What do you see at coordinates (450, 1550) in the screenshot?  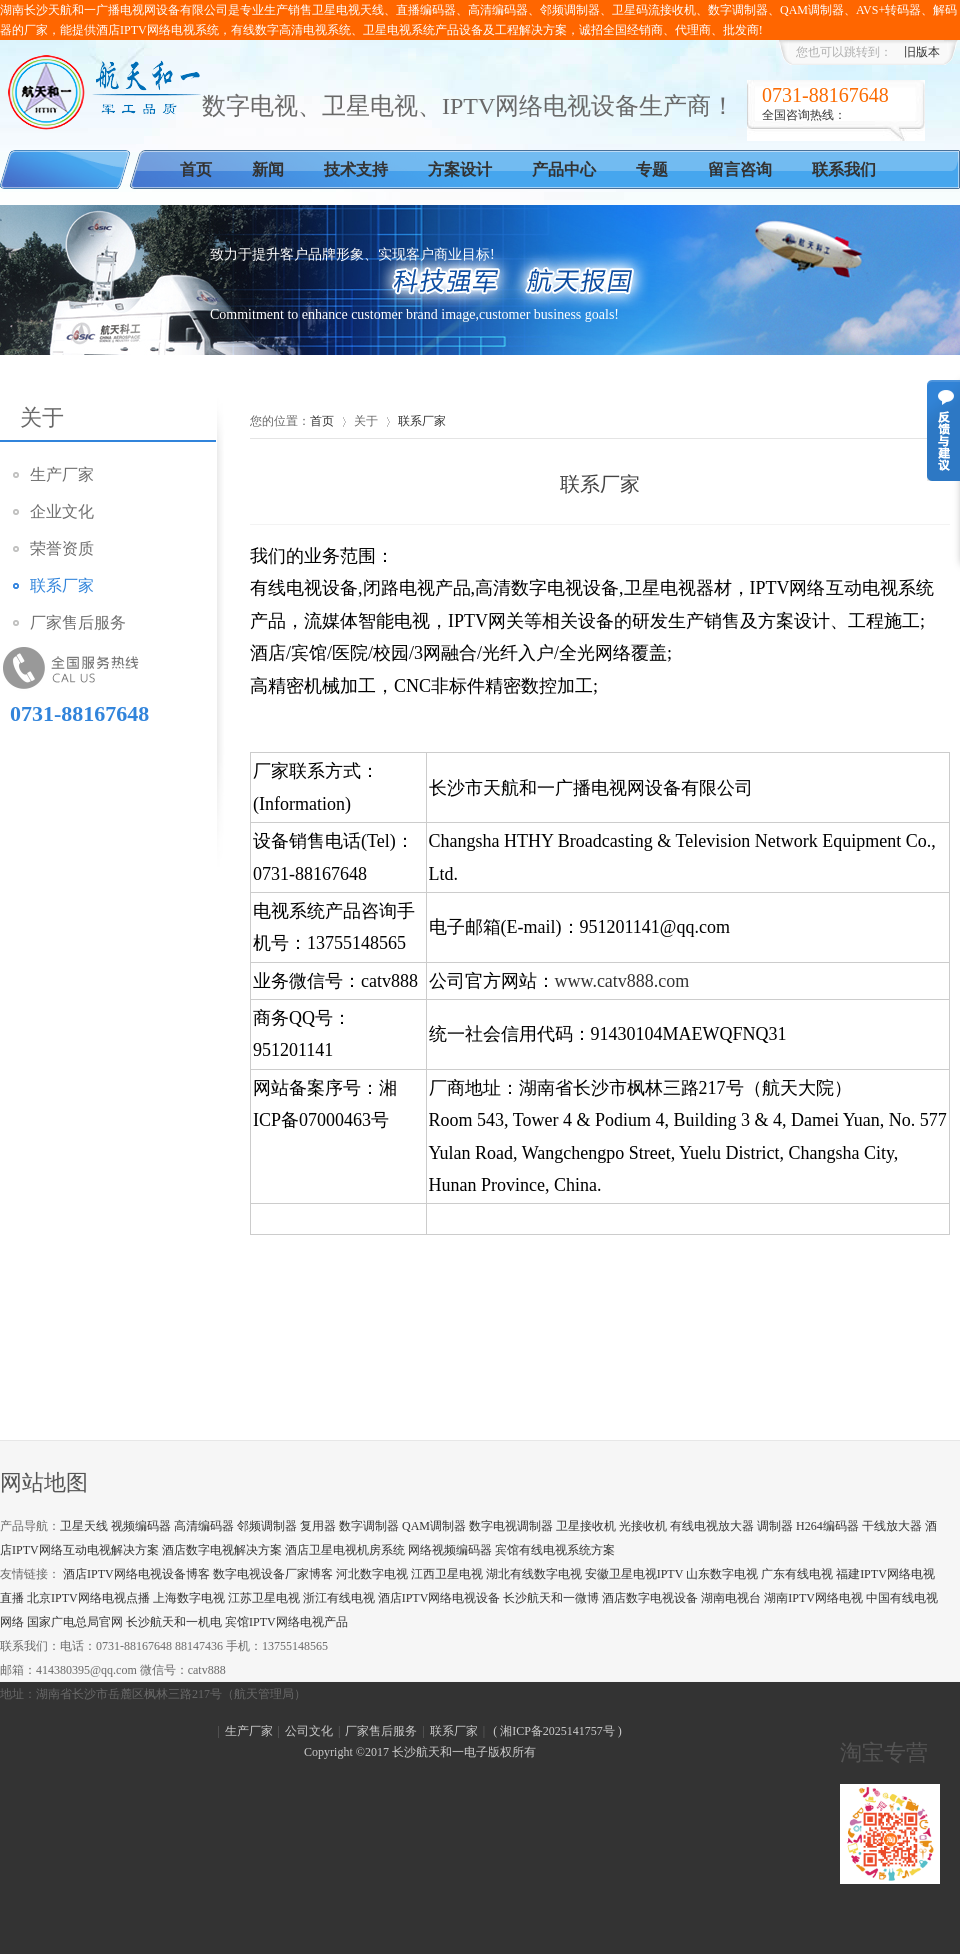 I see `网络视频编码器` at bounding box center [450, 1550].